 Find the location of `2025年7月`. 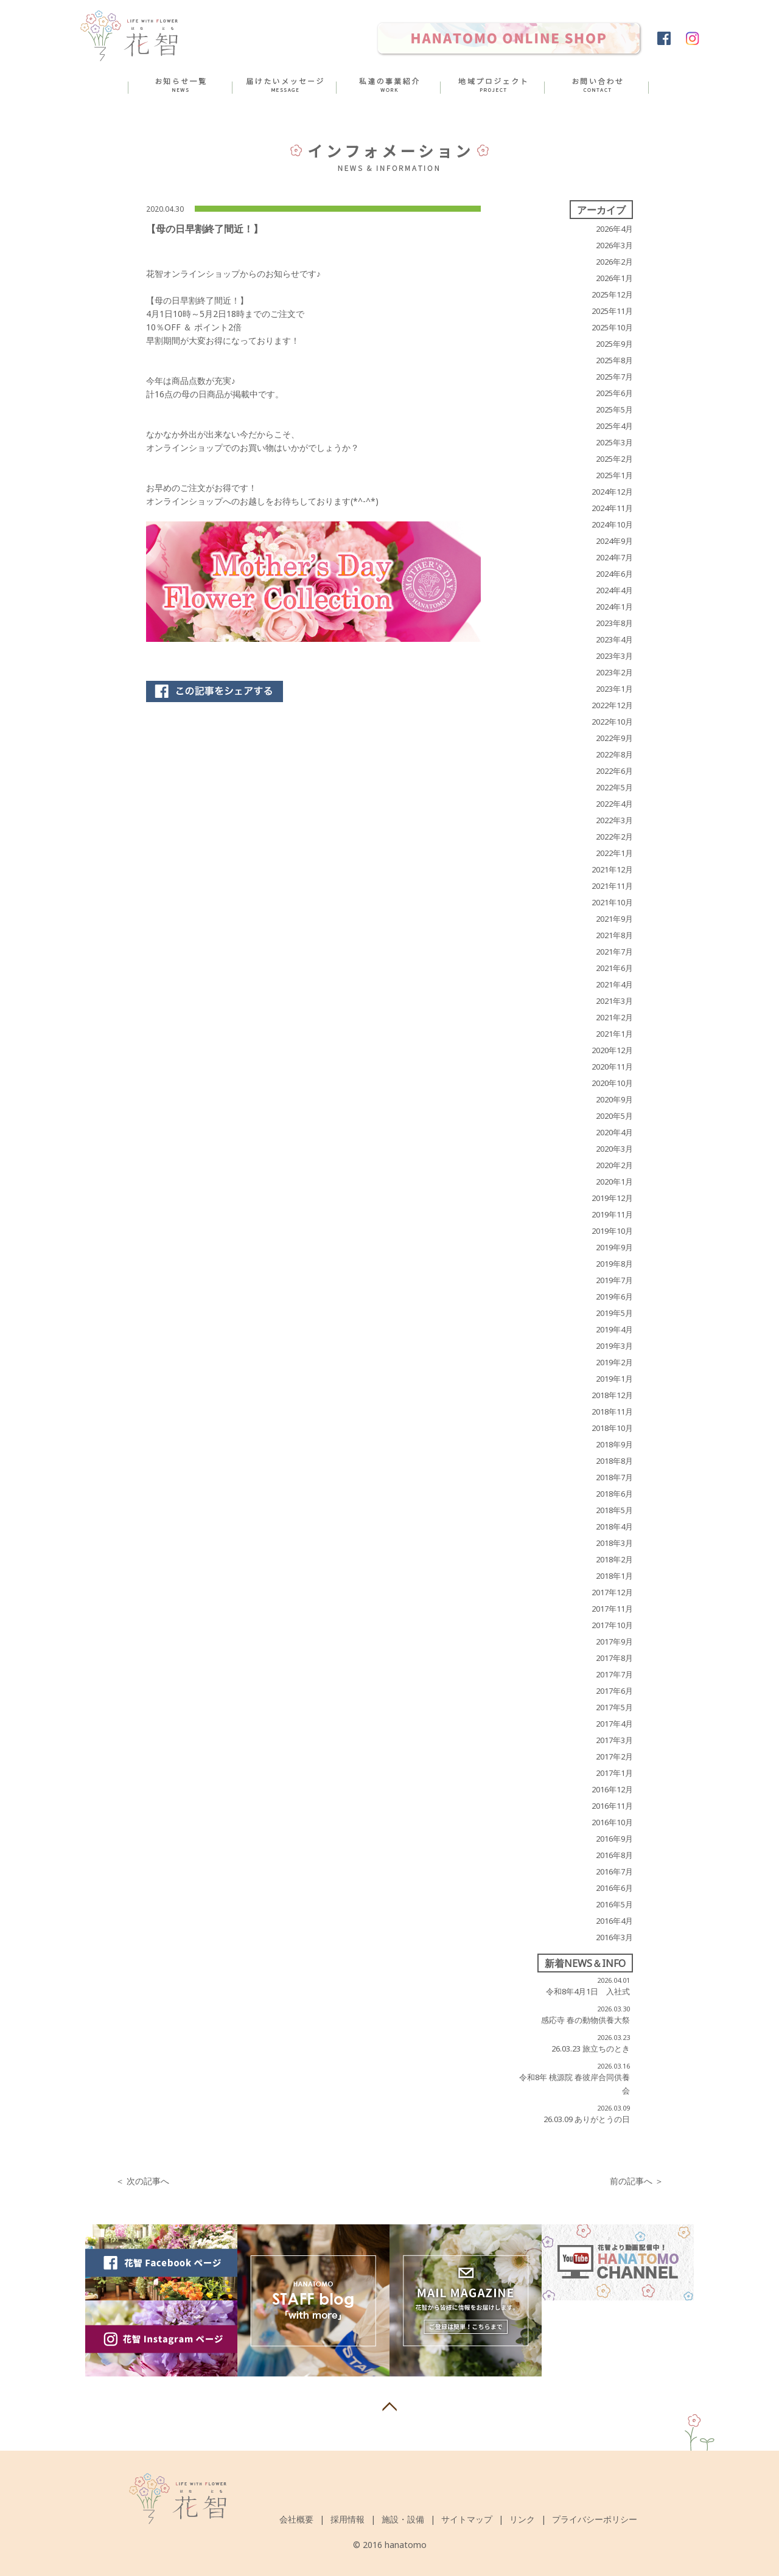

2025年7月 is located at coordinates (614, 376).